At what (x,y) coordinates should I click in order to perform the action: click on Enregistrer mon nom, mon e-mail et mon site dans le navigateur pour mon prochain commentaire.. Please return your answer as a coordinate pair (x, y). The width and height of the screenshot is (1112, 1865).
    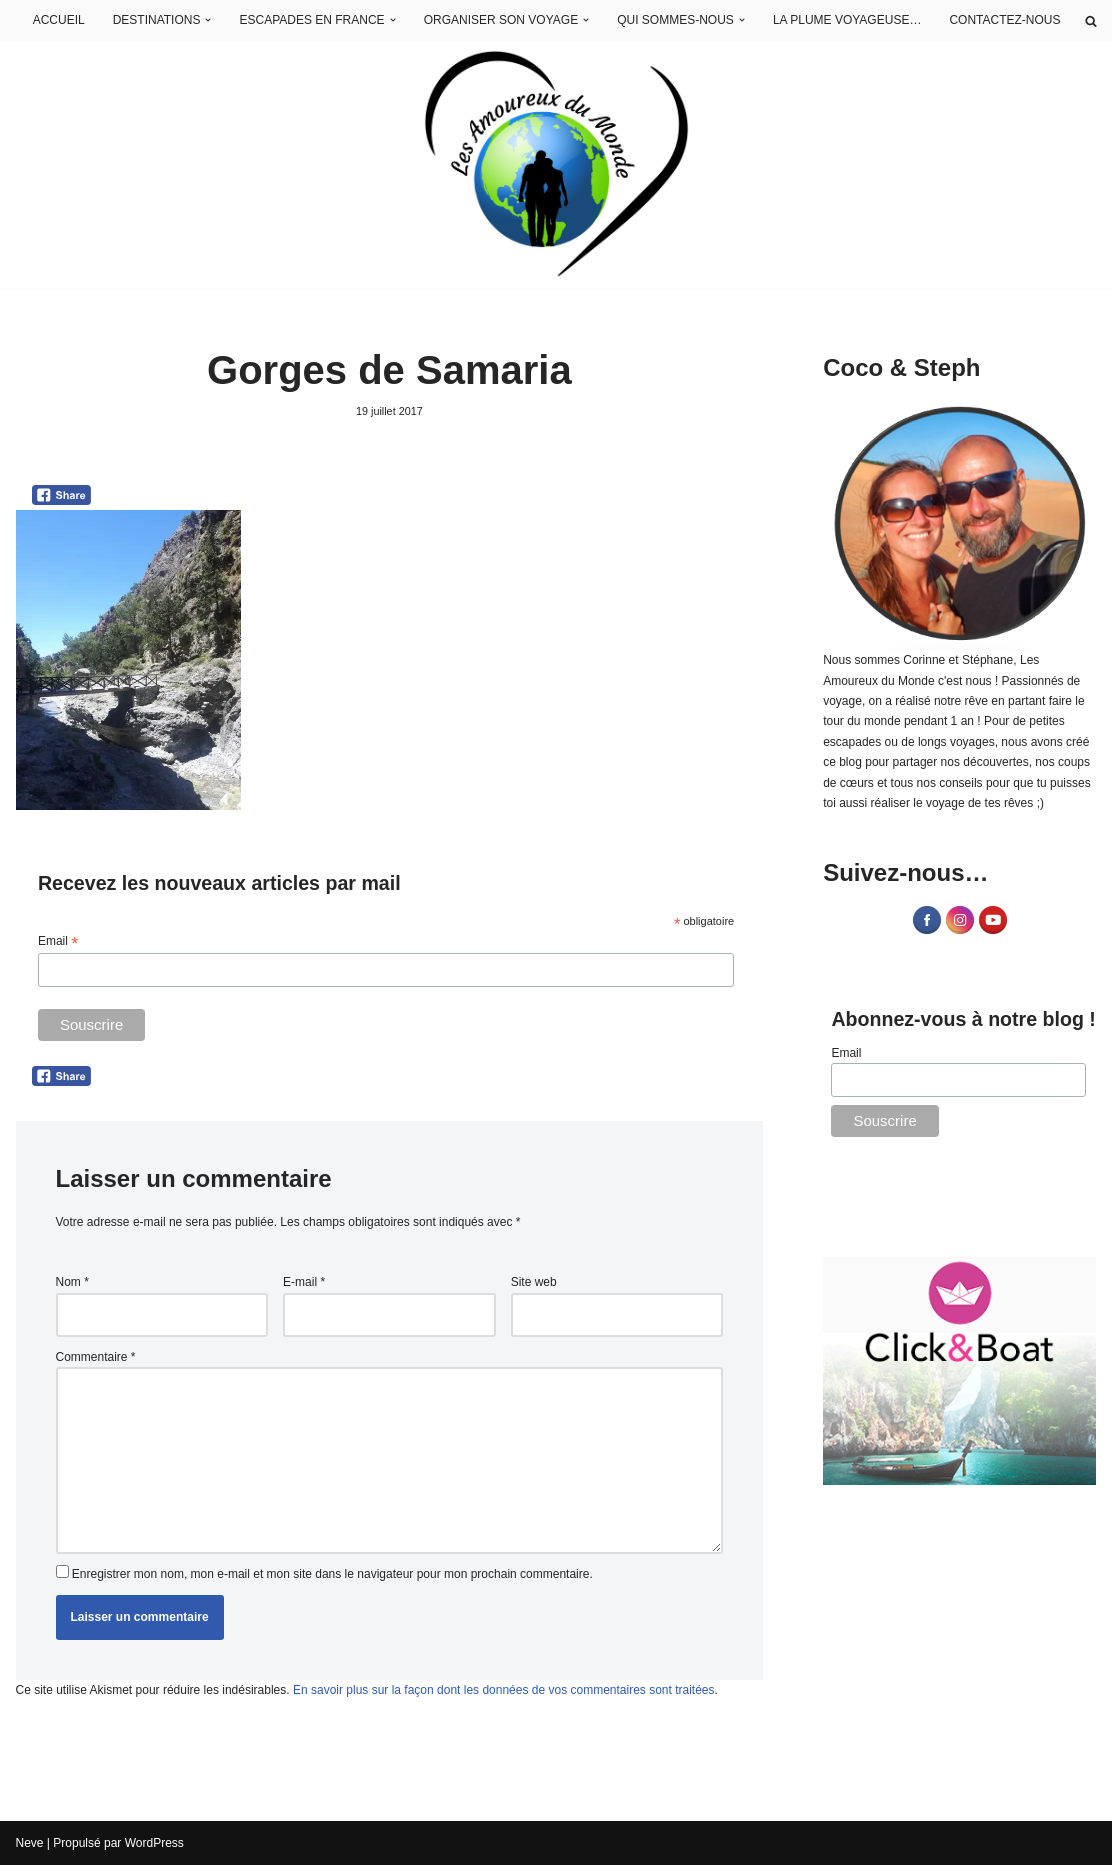
    Looking at the image, I should click on (332, 1574).